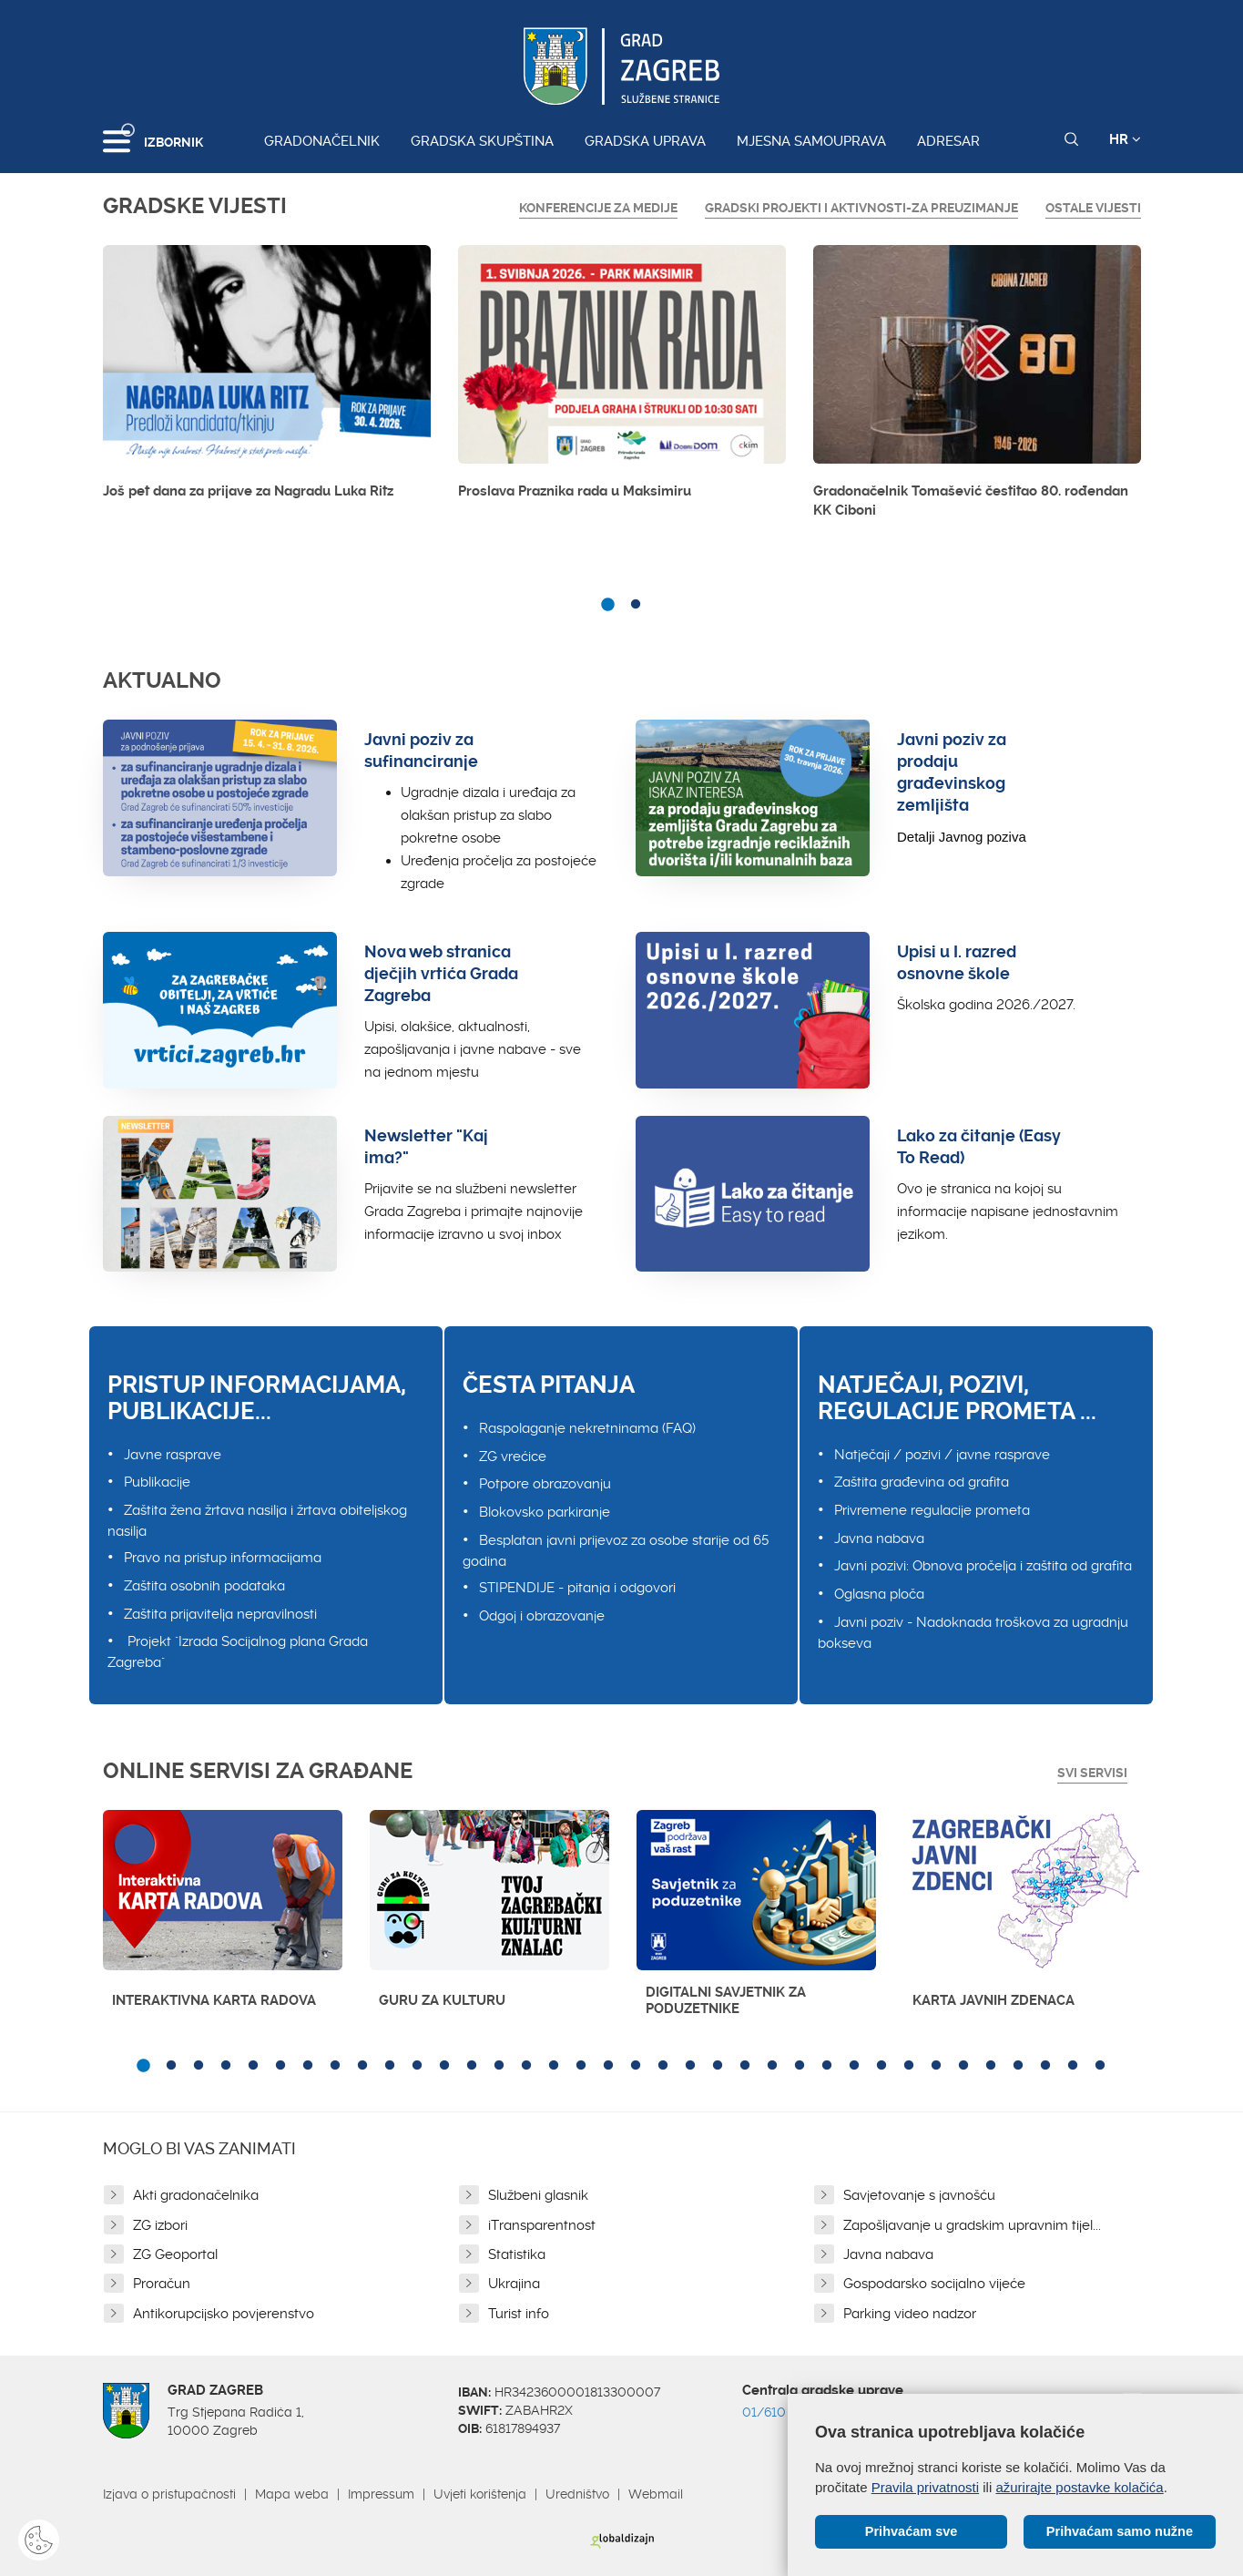 The width and height of the screenshot is (1243, 2576). Describe the element at coordinates (482, 141) in the screenshot. I see `Gradska skupština` at that location.